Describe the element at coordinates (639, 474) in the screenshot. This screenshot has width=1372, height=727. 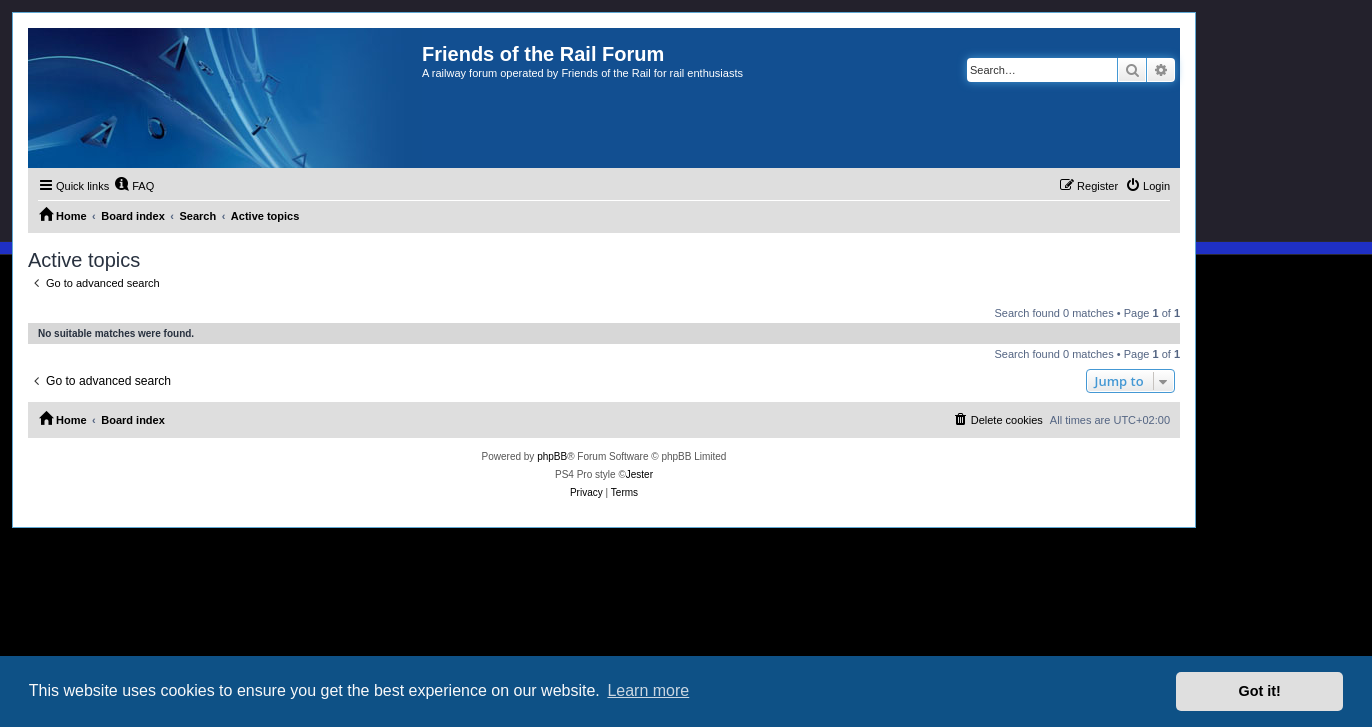
I see `Jester` at that location.